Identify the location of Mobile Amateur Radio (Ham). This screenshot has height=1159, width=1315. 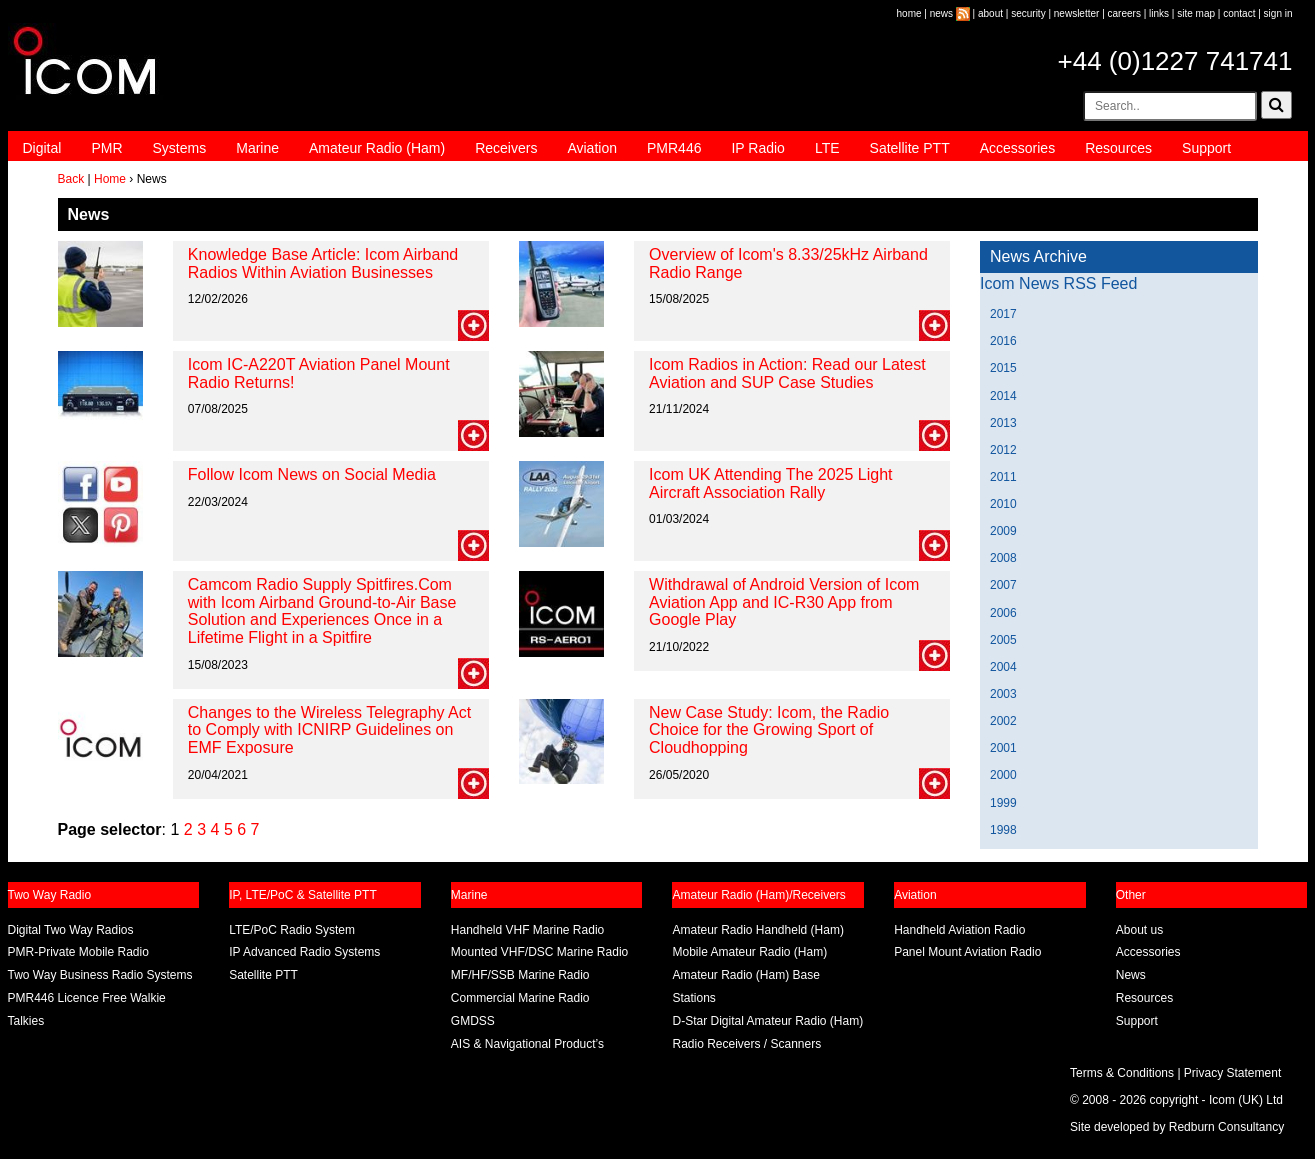
(749, 952).